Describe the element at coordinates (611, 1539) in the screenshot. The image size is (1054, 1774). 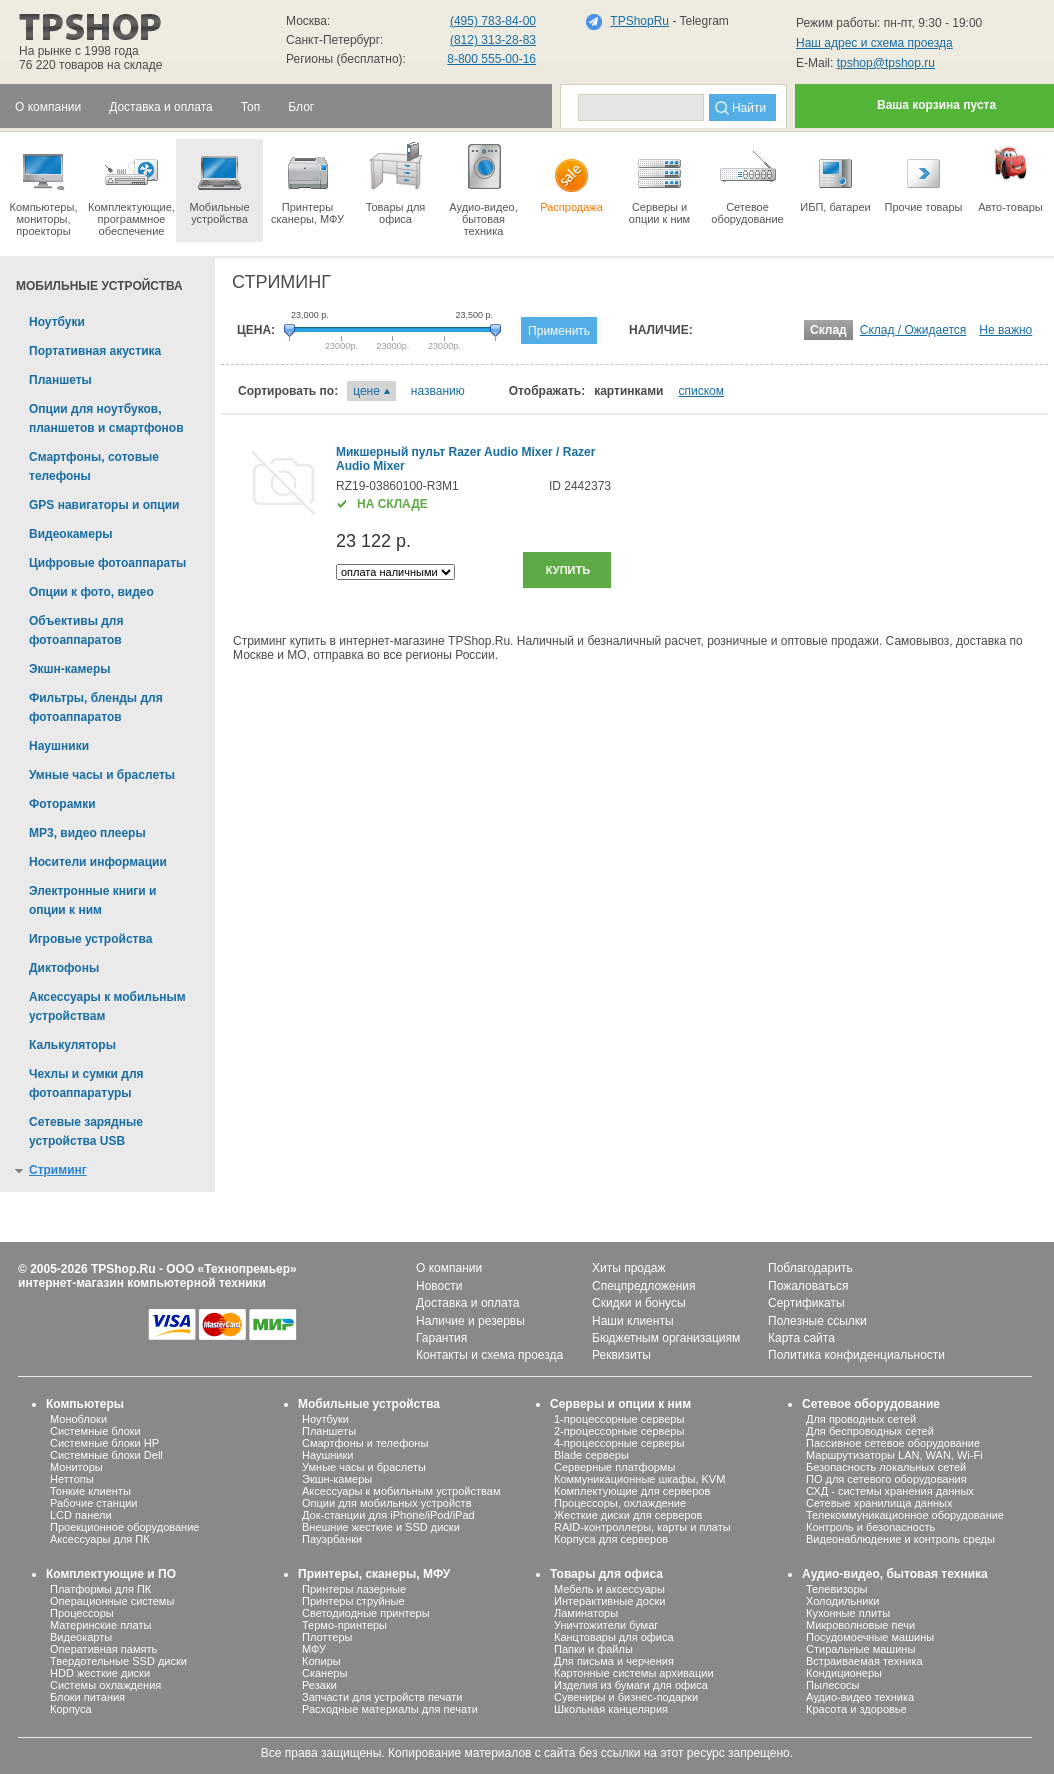
I see `Корпуса для серверов` at that location.